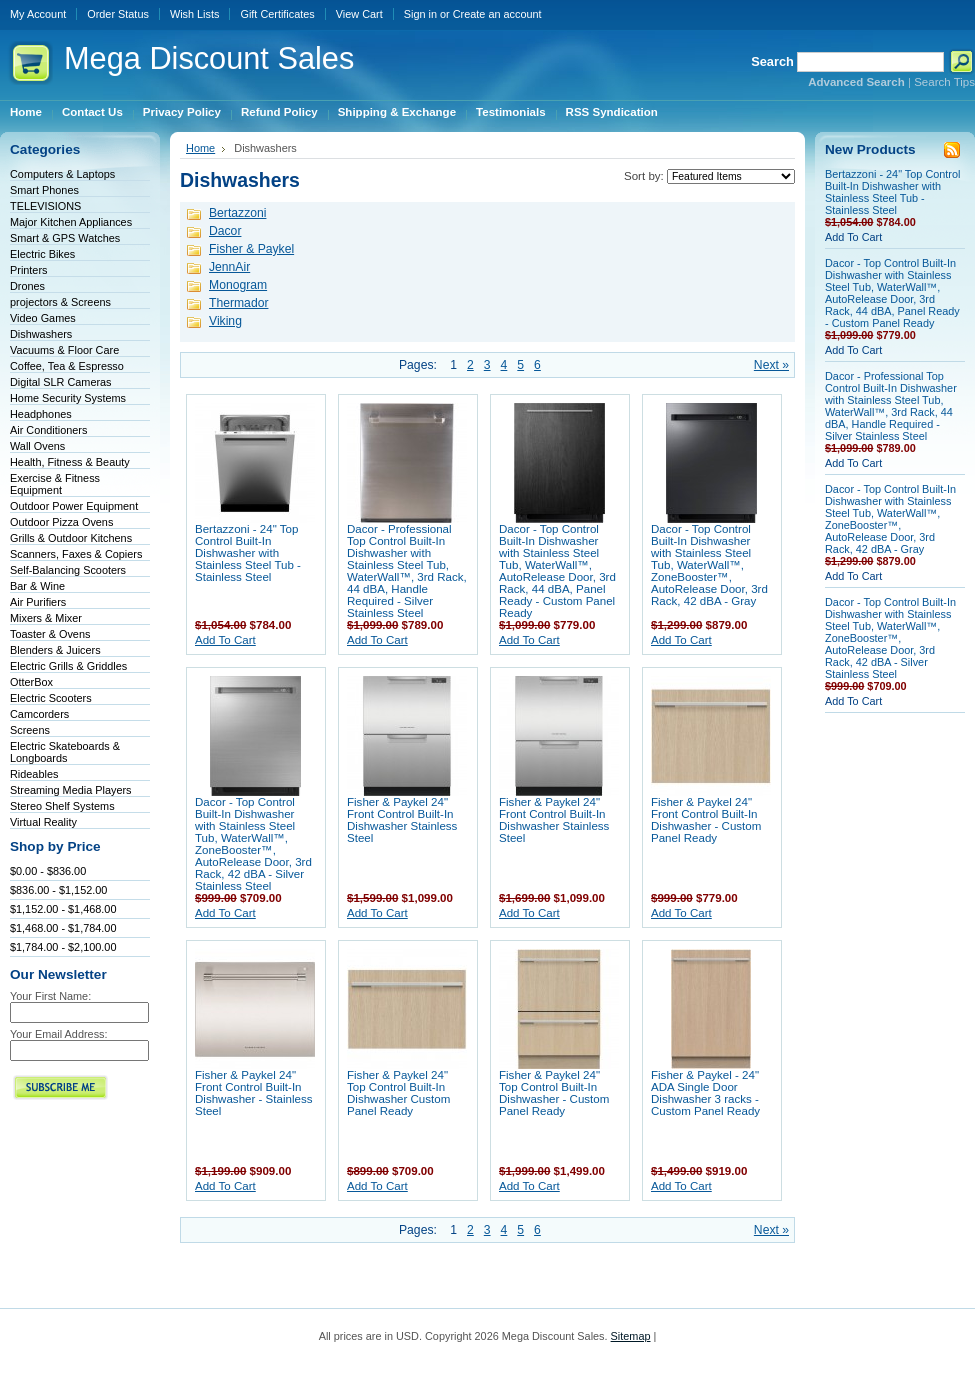  I want to click on Bar & Wine, so click(37, 586).